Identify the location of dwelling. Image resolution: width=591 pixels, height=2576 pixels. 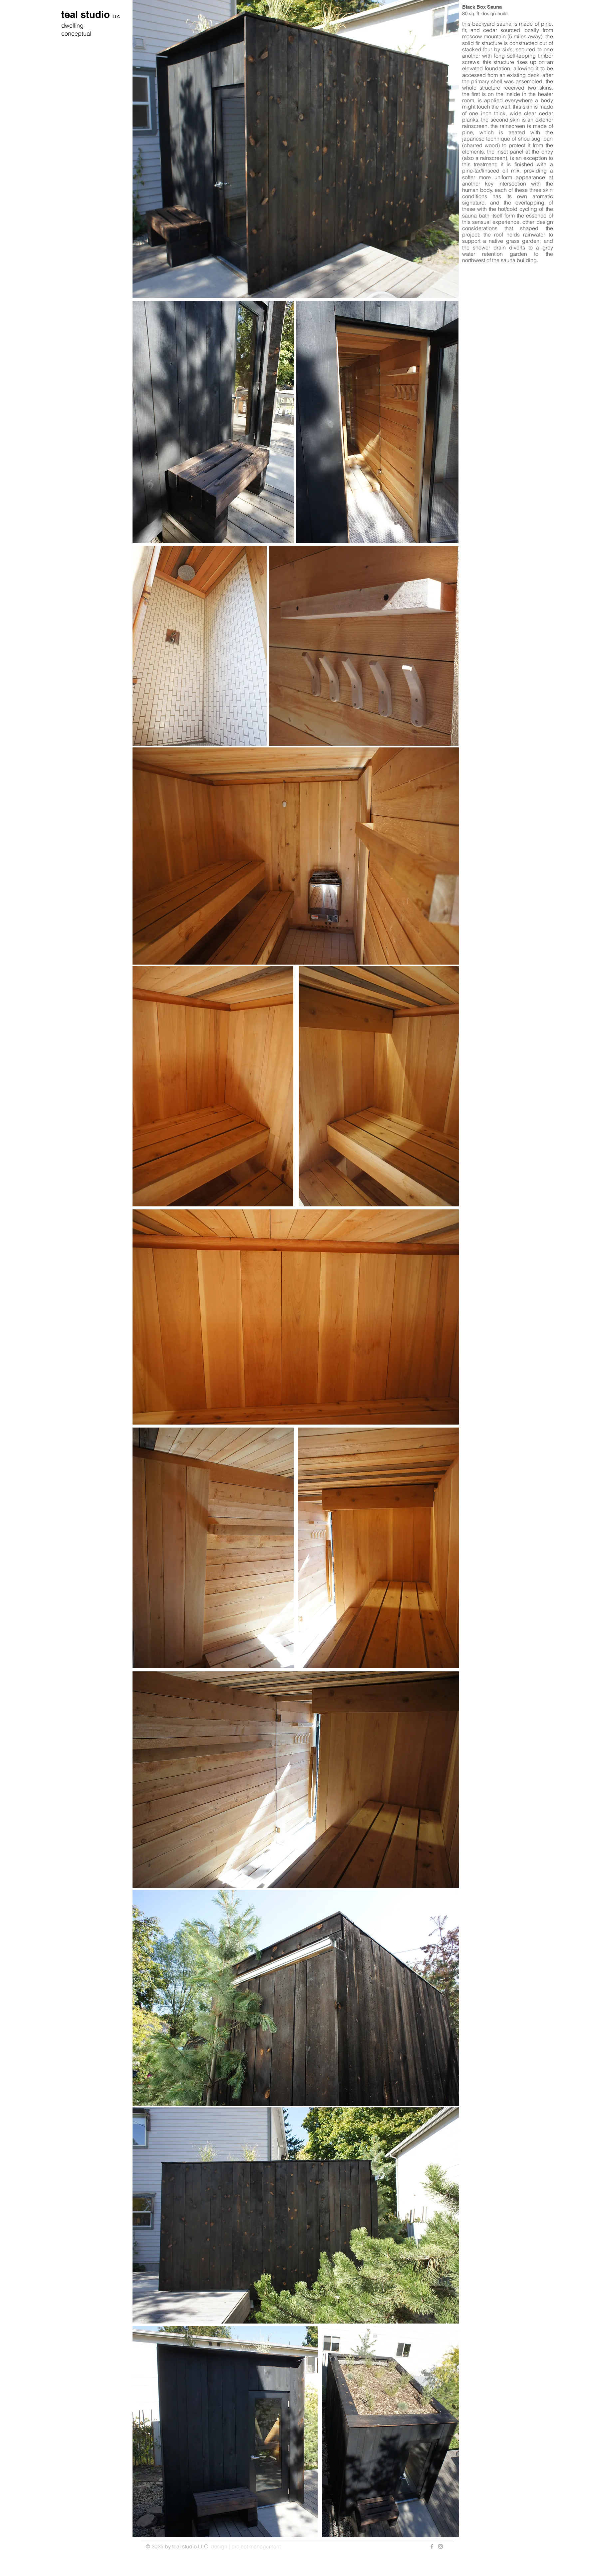
(72, 25).